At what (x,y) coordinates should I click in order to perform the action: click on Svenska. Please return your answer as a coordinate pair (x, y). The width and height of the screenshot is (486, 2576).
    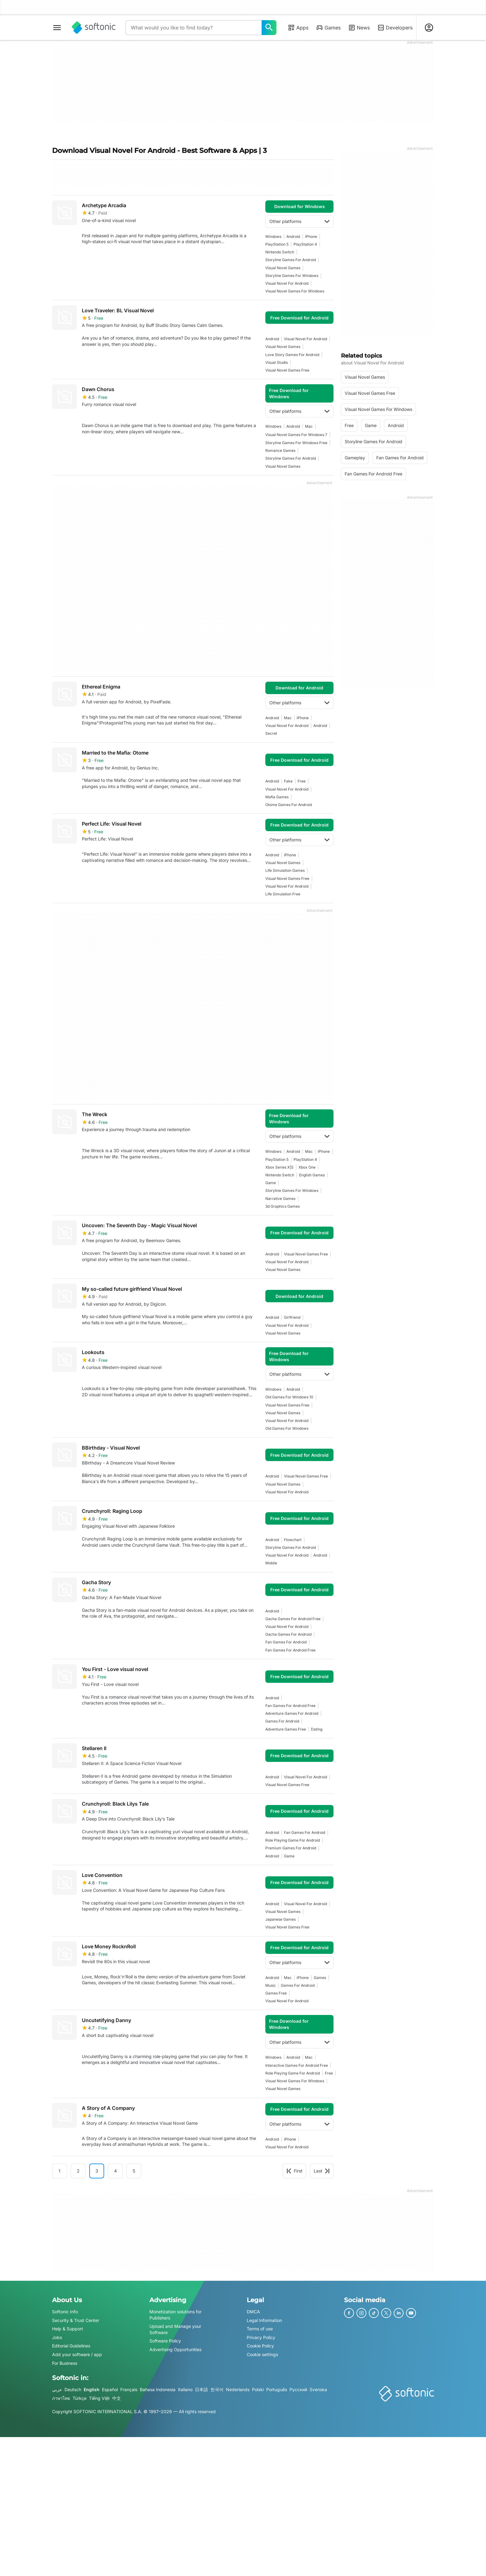
    Looking at the image, I should click on (318, 2389).